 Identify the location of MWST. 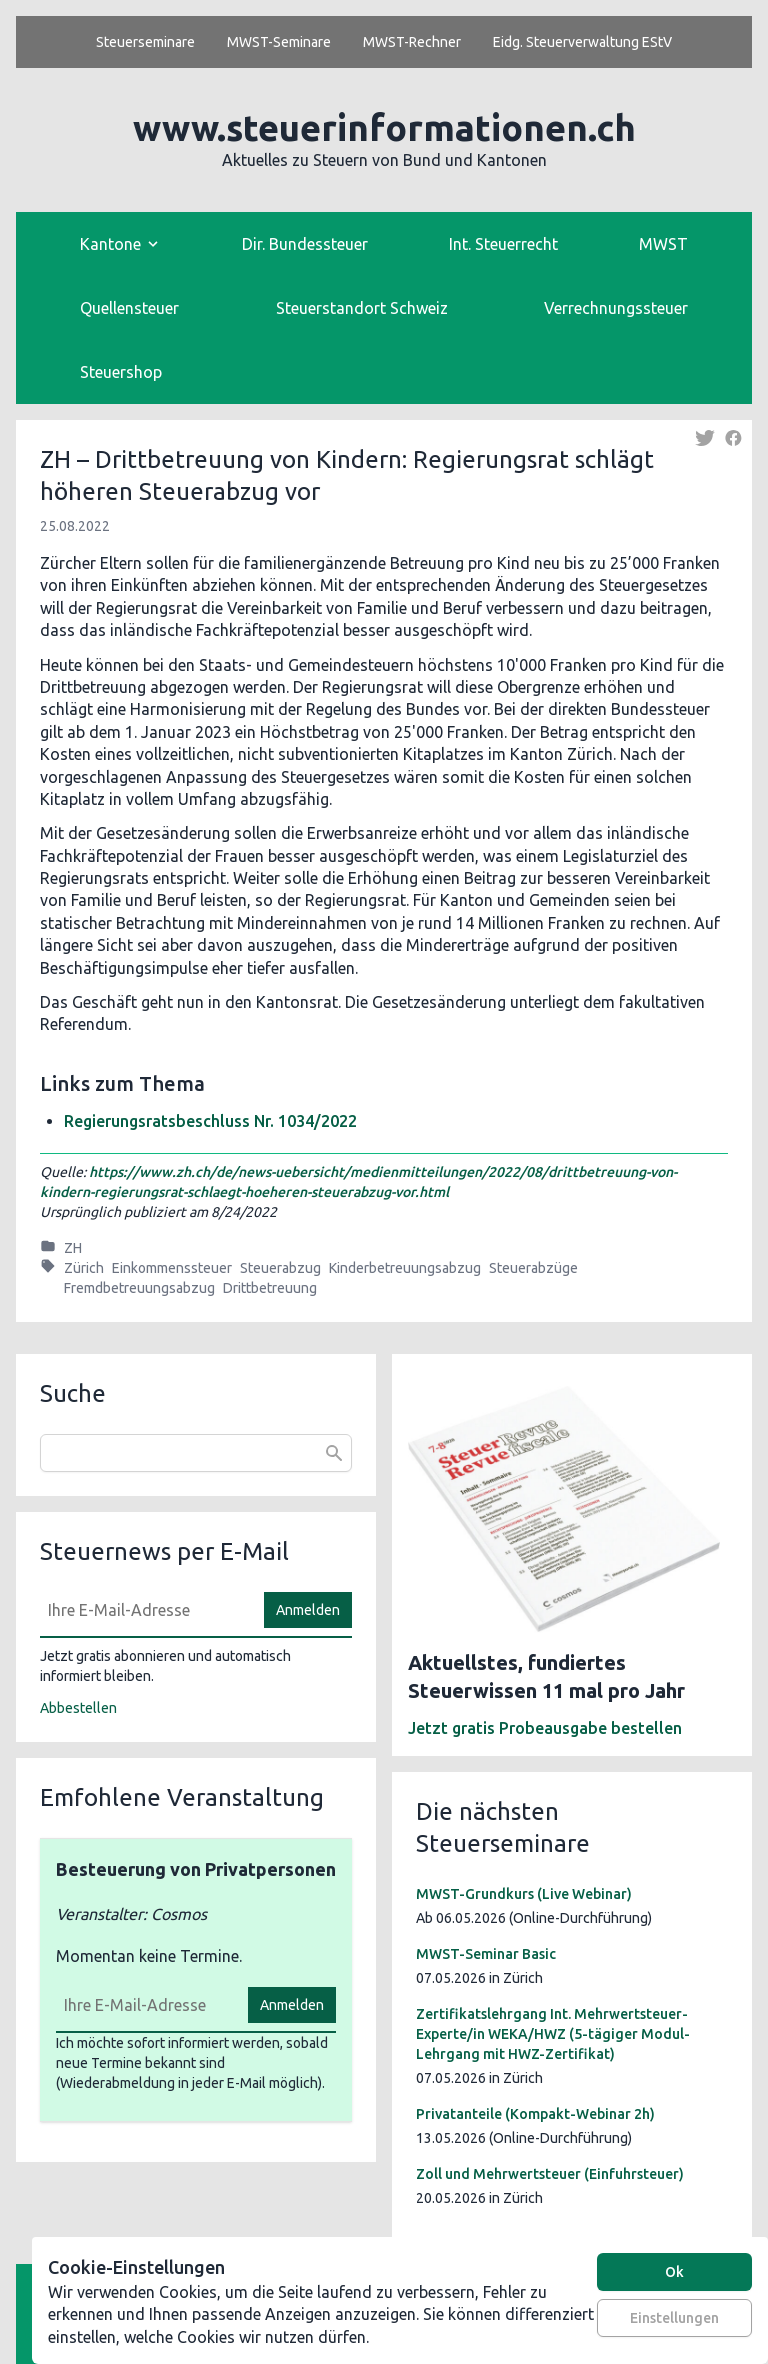
(663, 244).